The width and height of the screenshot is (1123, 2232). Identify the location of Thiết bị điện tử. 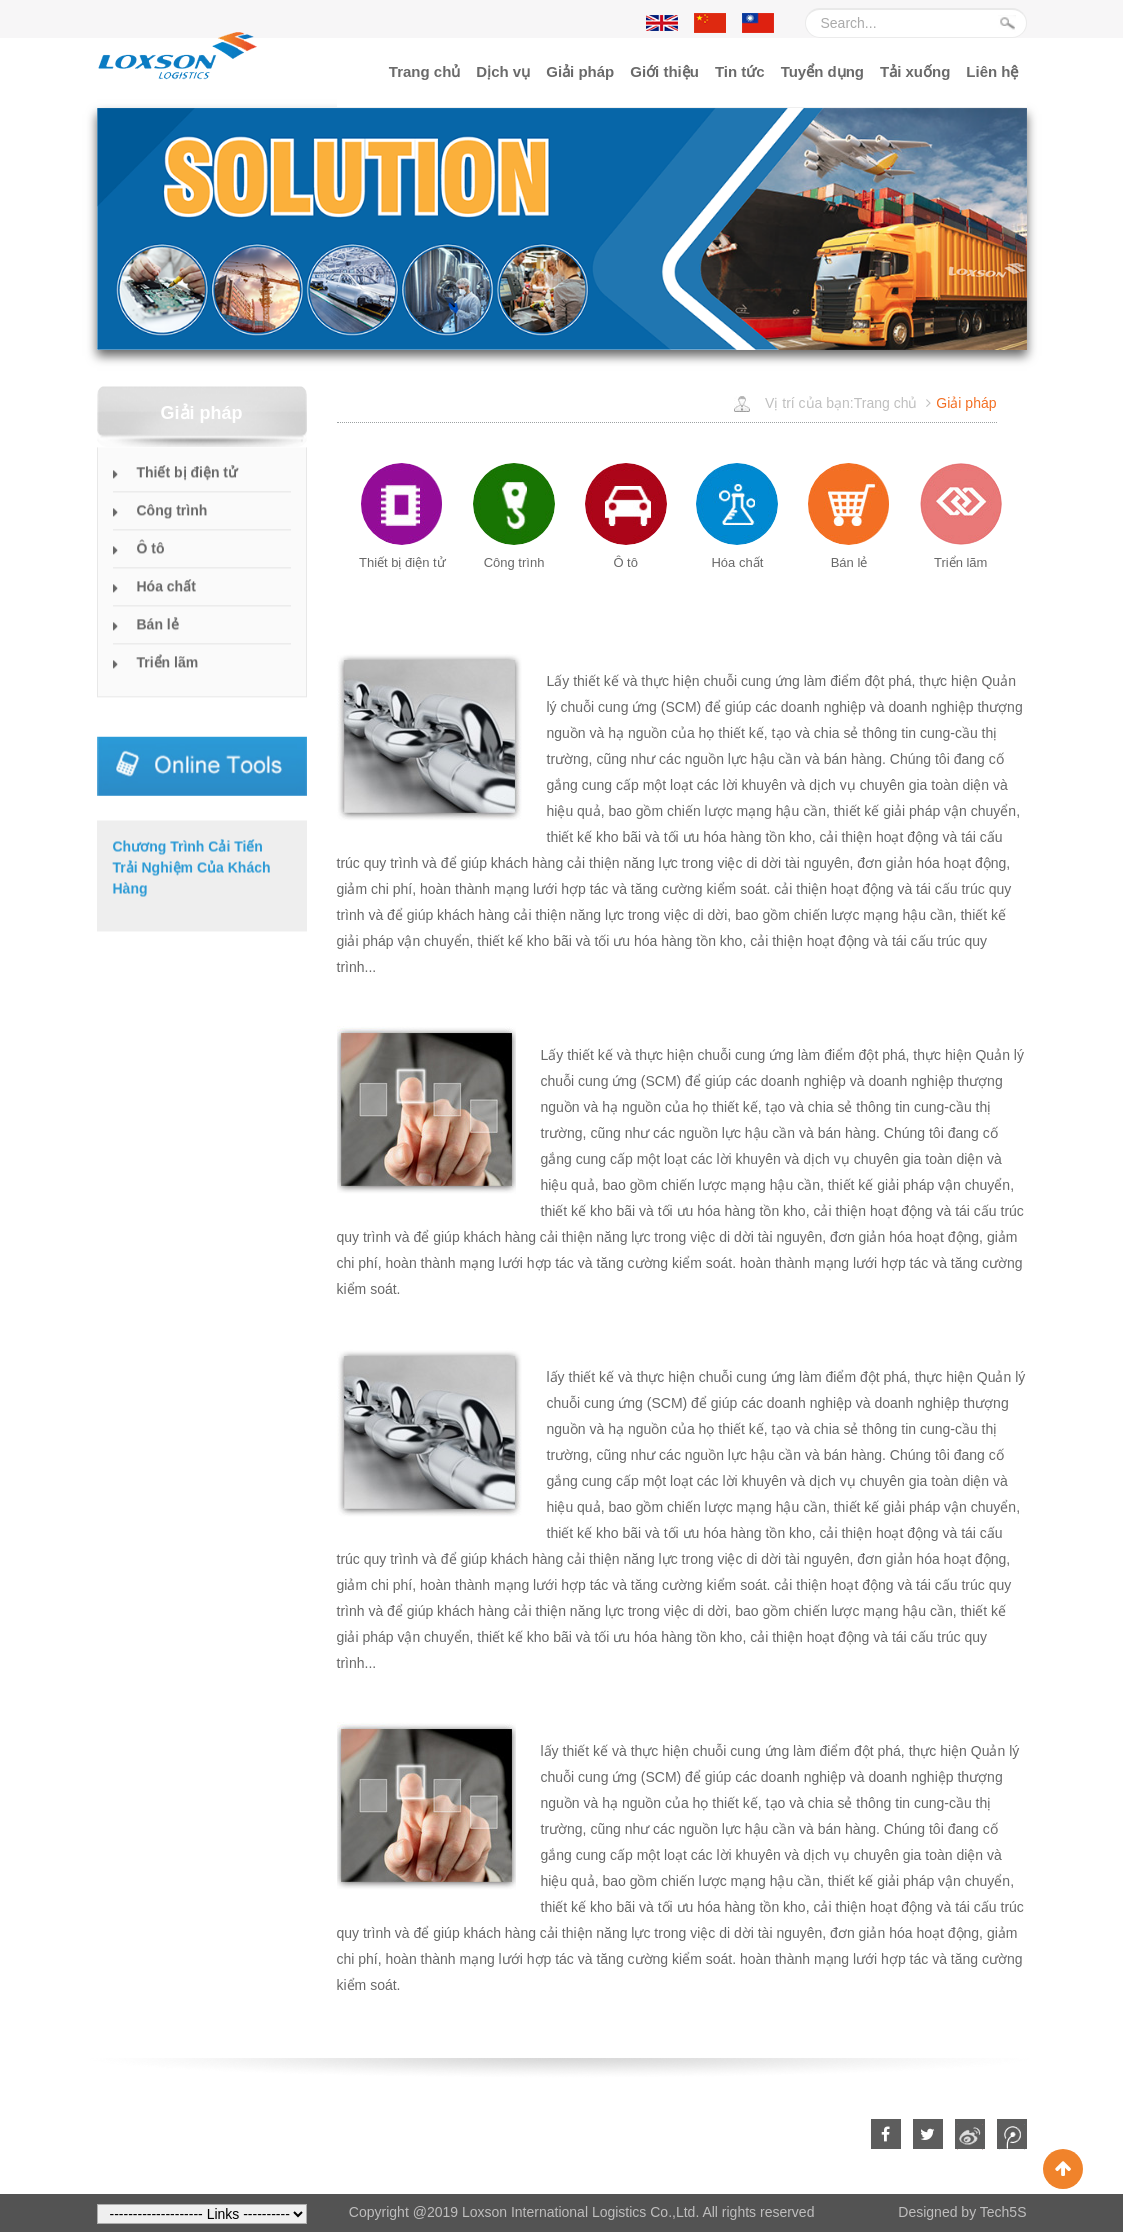
(187, 485).